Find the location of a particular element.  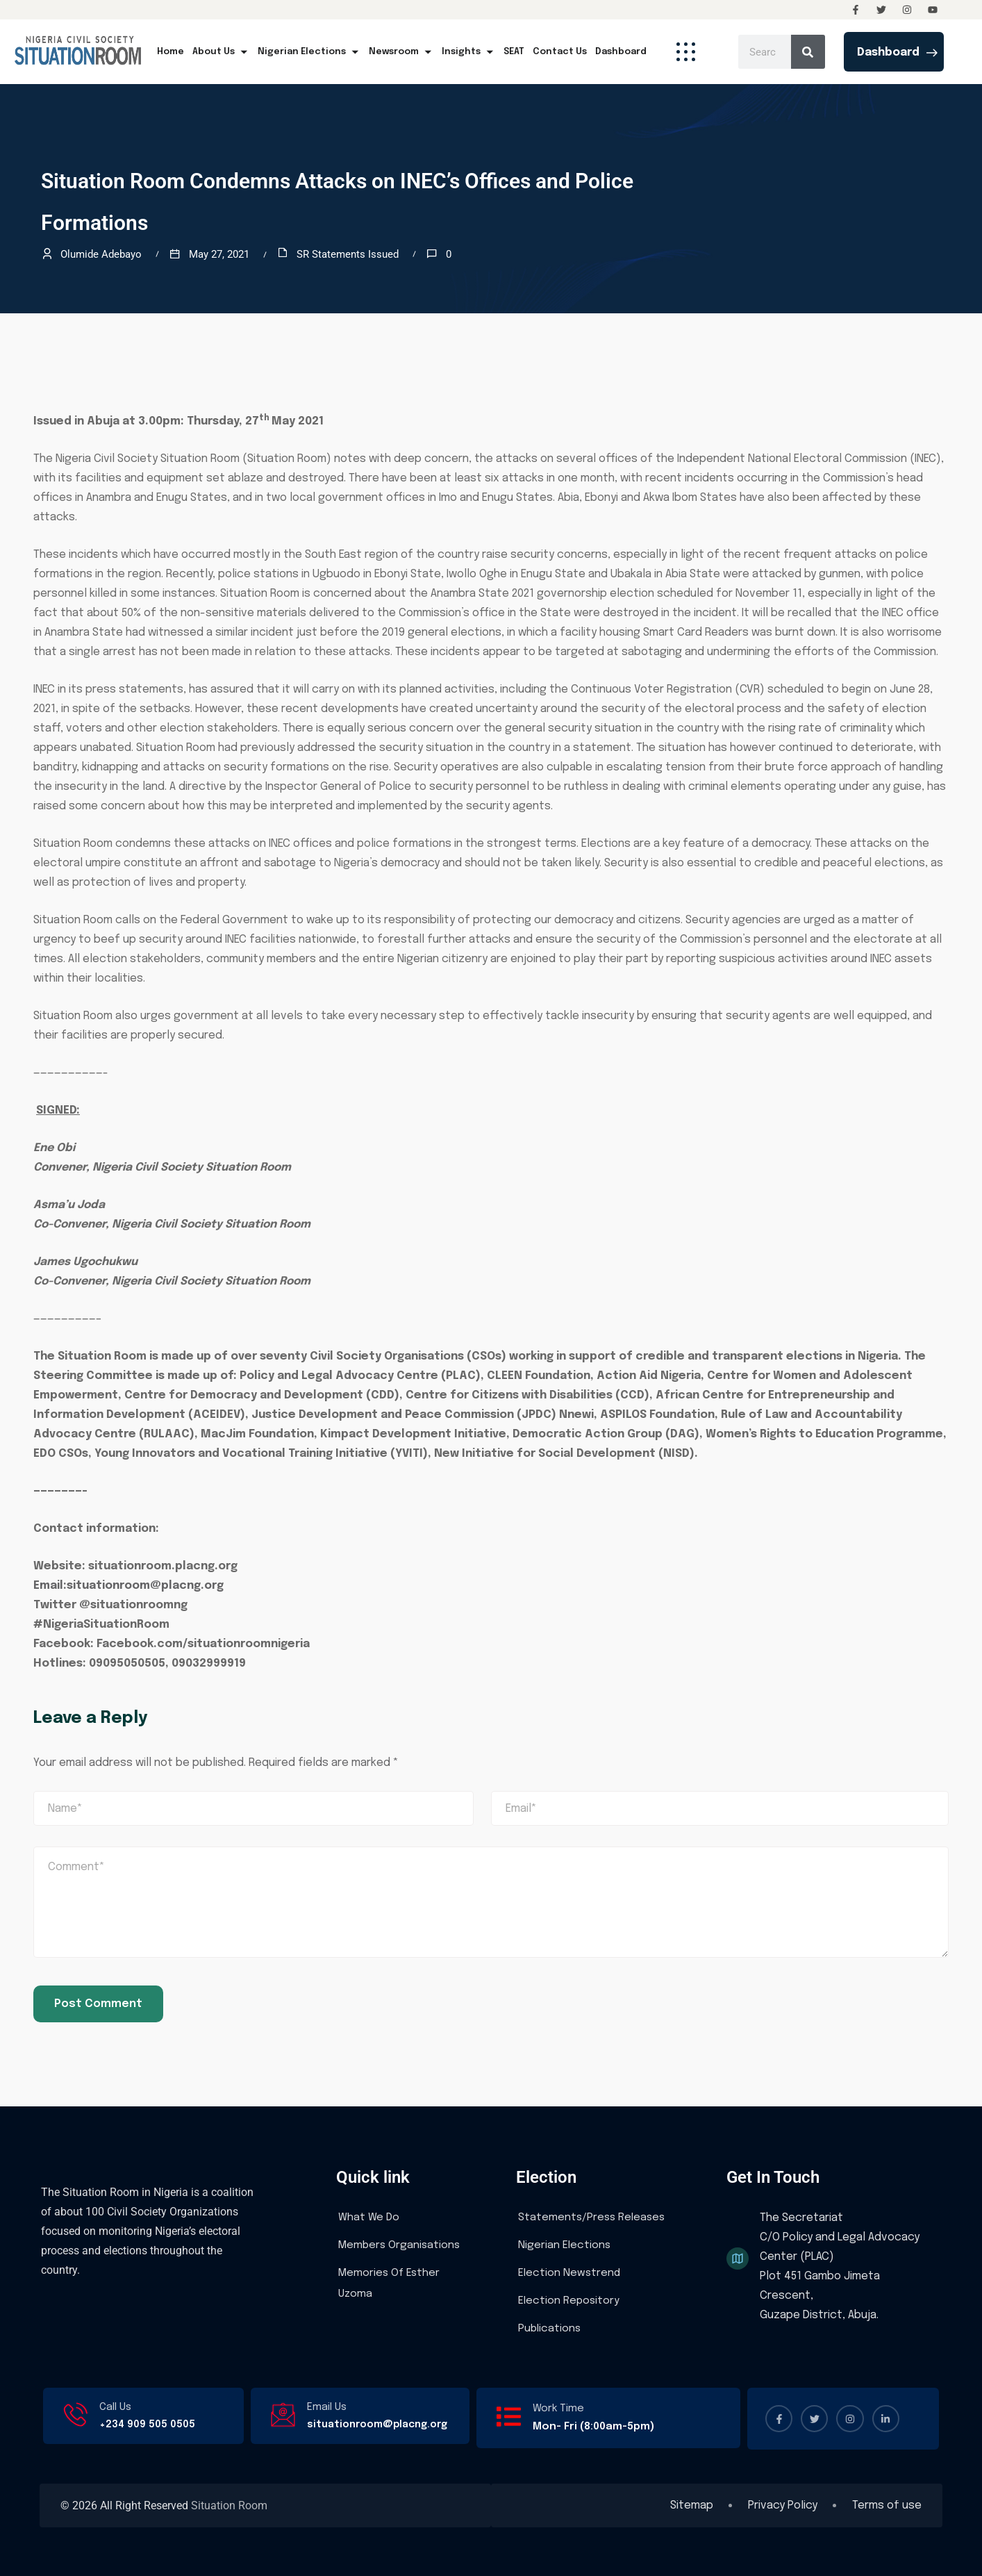

SEAT is located at coordinates (514, 51).